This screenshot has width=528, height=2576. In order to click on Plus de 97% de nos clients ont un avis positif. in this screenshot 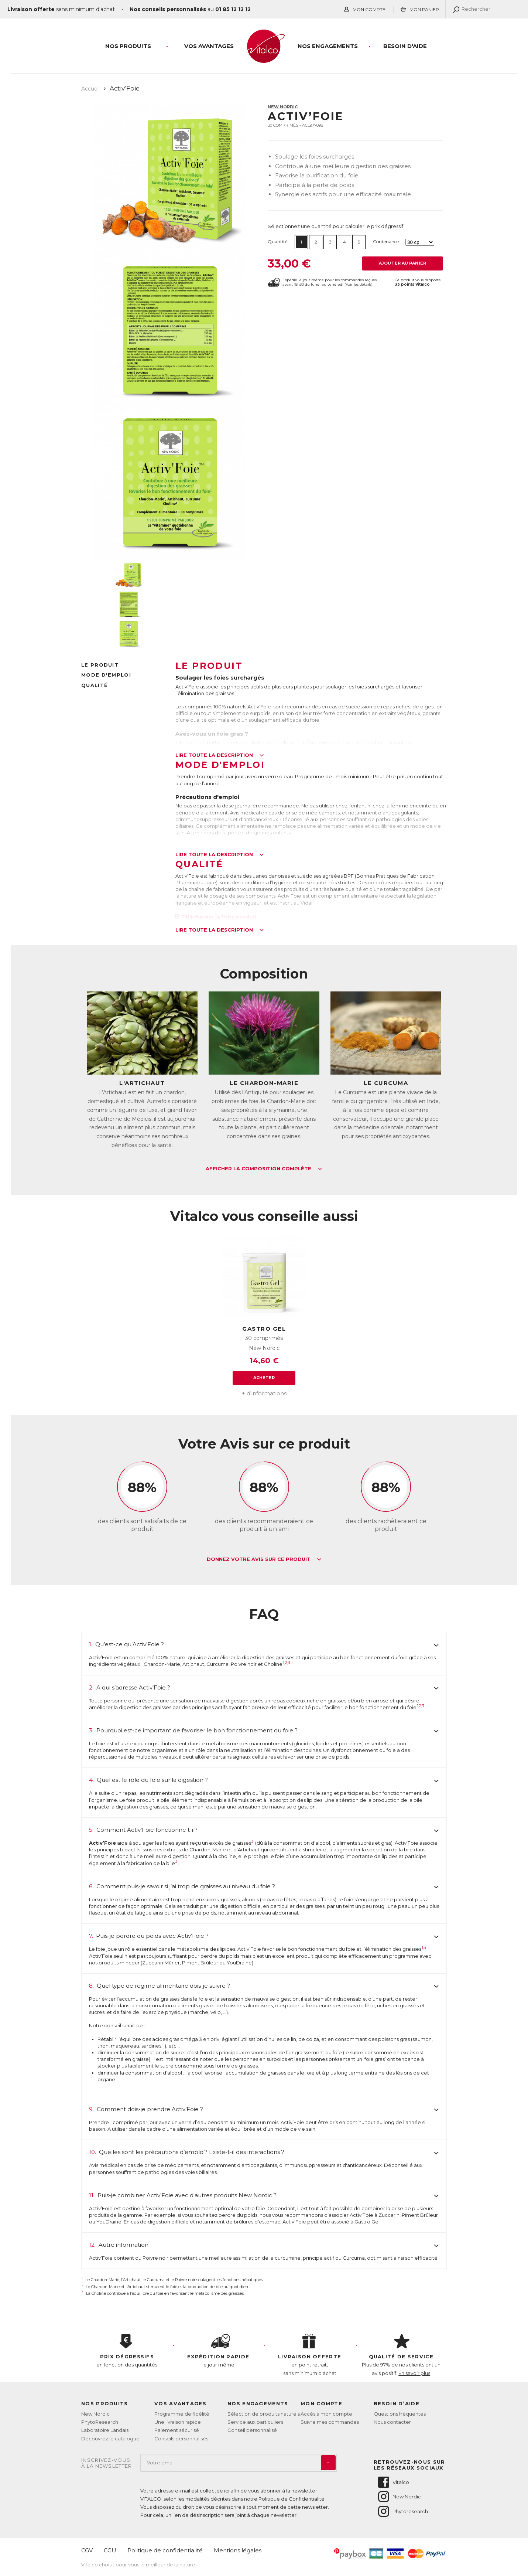, I will do `click(401, 2355)`.